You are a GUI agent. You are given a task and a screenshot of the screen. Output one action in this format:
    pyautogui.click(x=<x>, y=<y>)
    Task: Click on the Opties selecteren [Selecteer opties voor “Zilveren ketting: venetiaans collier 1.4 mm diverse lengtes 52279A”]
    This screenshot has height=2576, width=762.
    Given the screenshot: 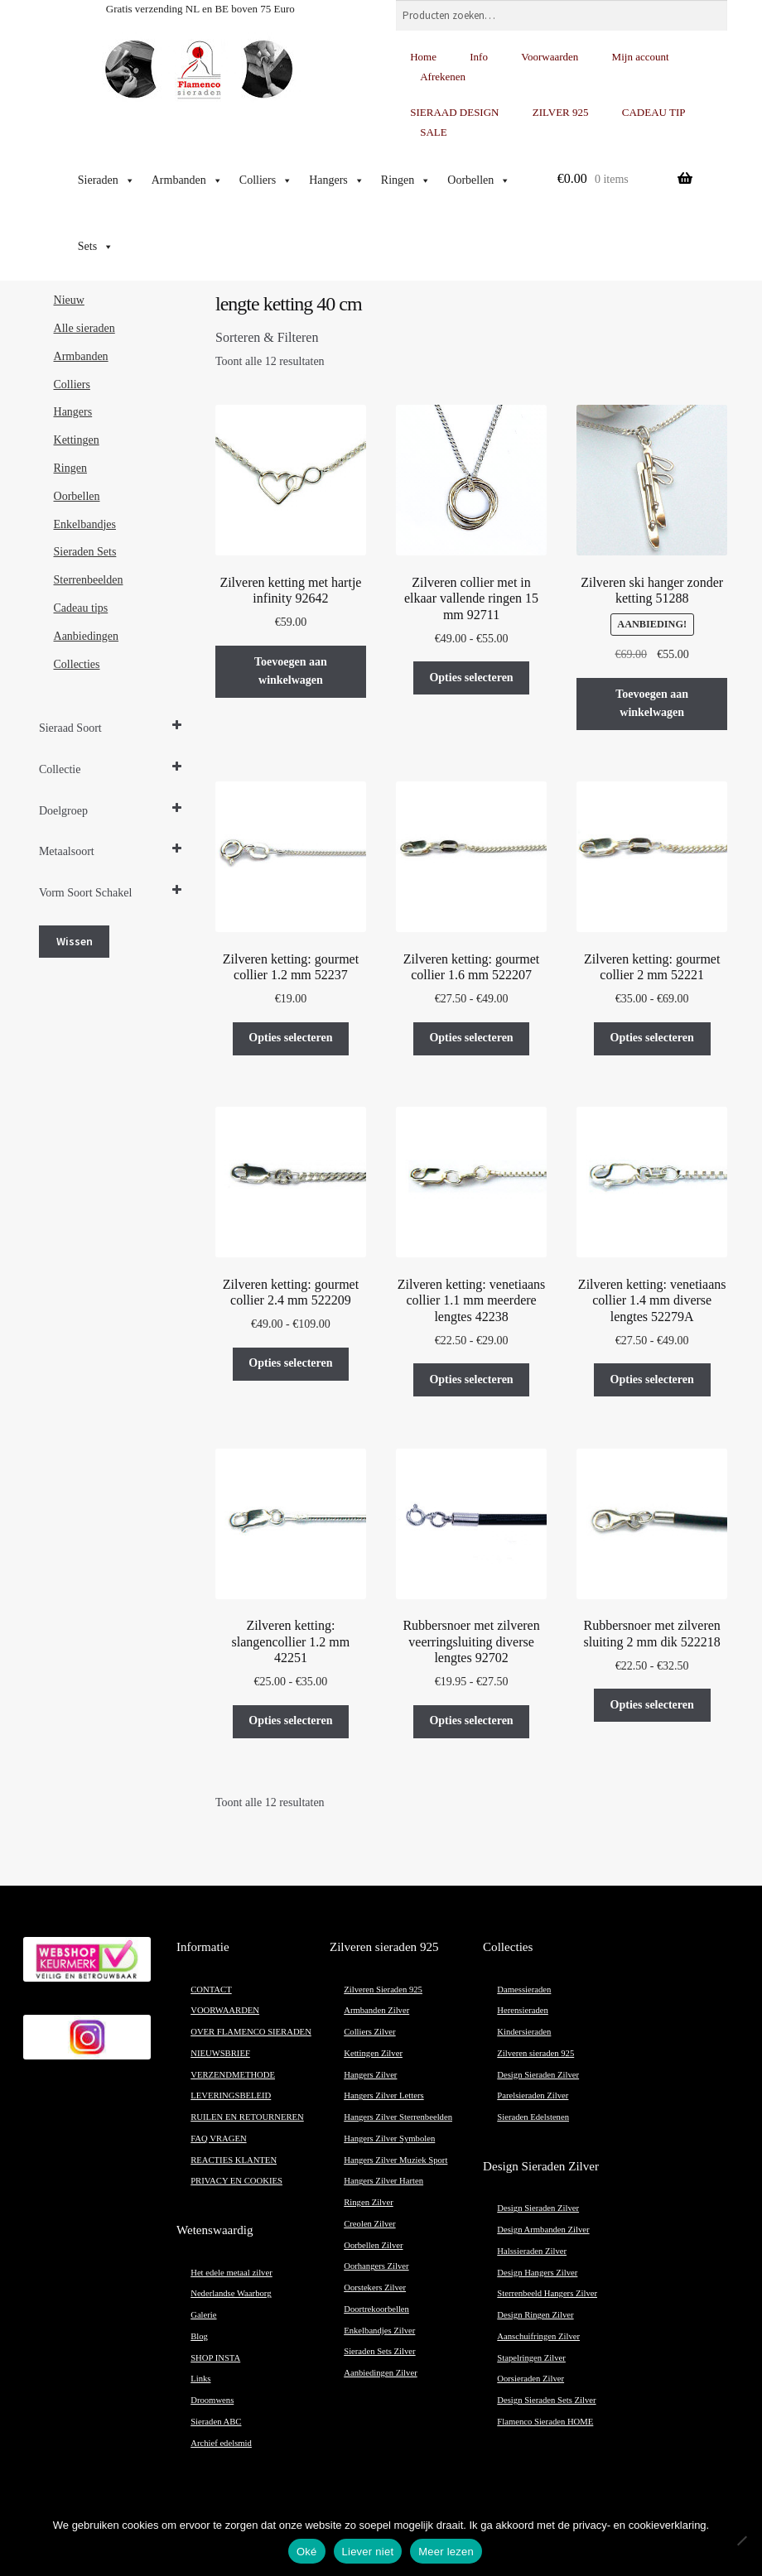 What is the action you would take?
    pyautogui.click(x=652, y=1379)
    